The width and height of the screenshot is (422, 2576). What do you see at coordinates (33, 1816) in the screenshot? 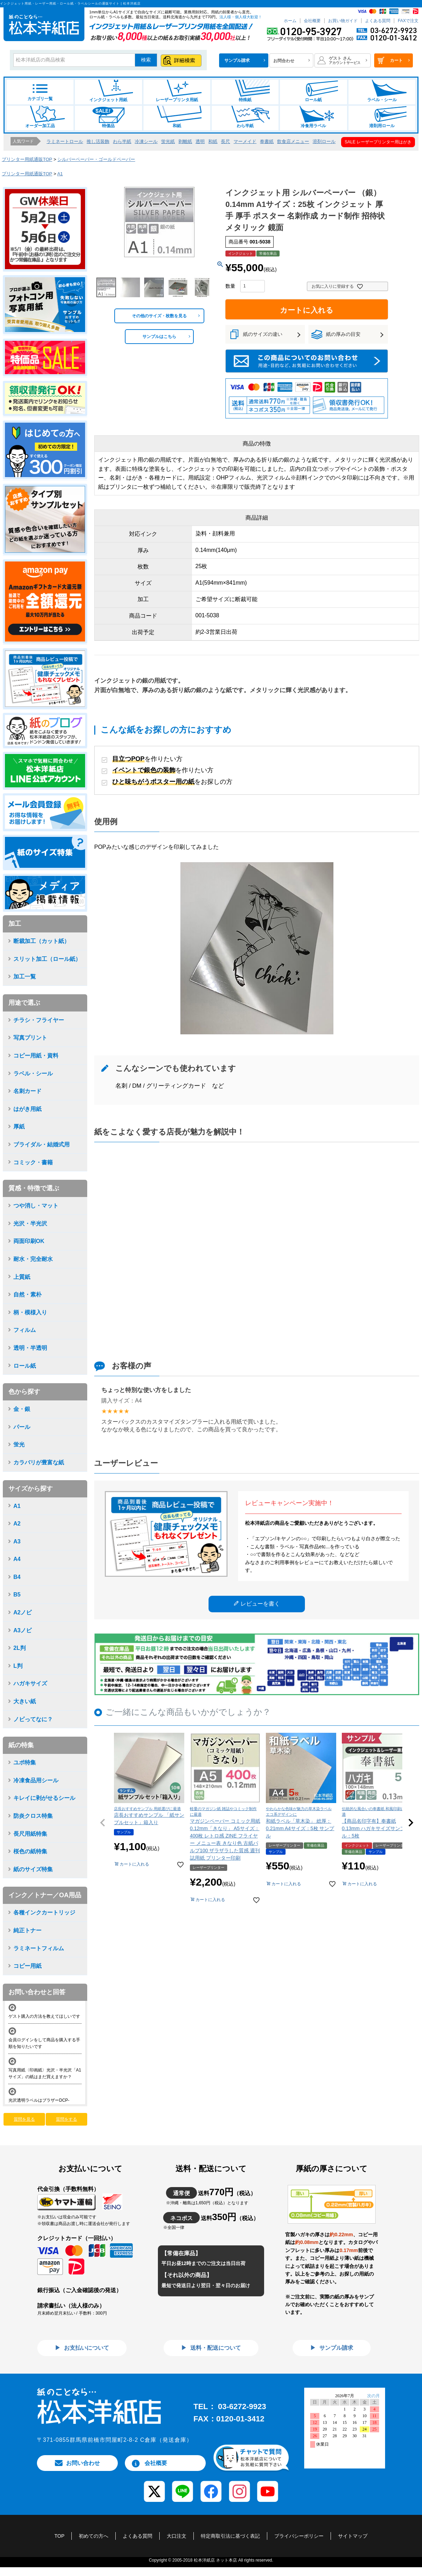
I see `防炎クロス特集` at bounding box center [33, 1816].